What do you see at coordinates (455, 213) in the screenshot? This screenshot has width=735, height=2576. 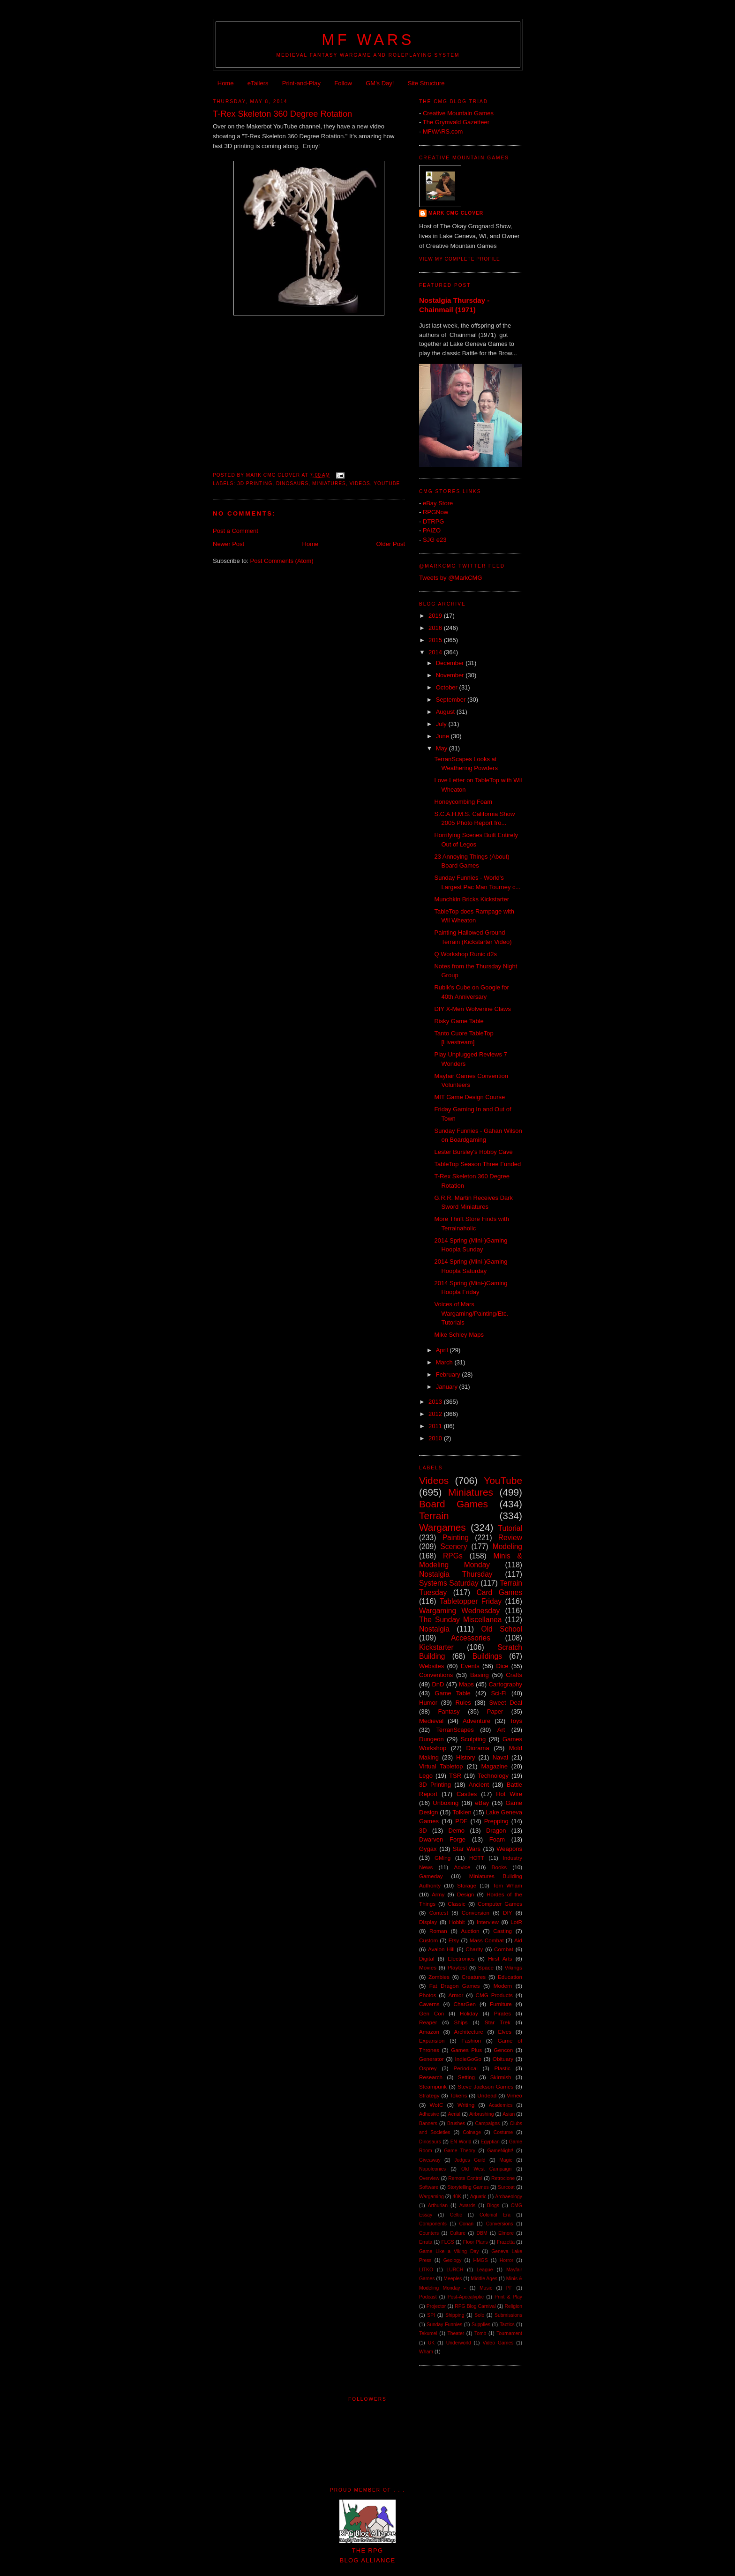 I see `Mark CMG Clover` at bounding box center [455, 213].